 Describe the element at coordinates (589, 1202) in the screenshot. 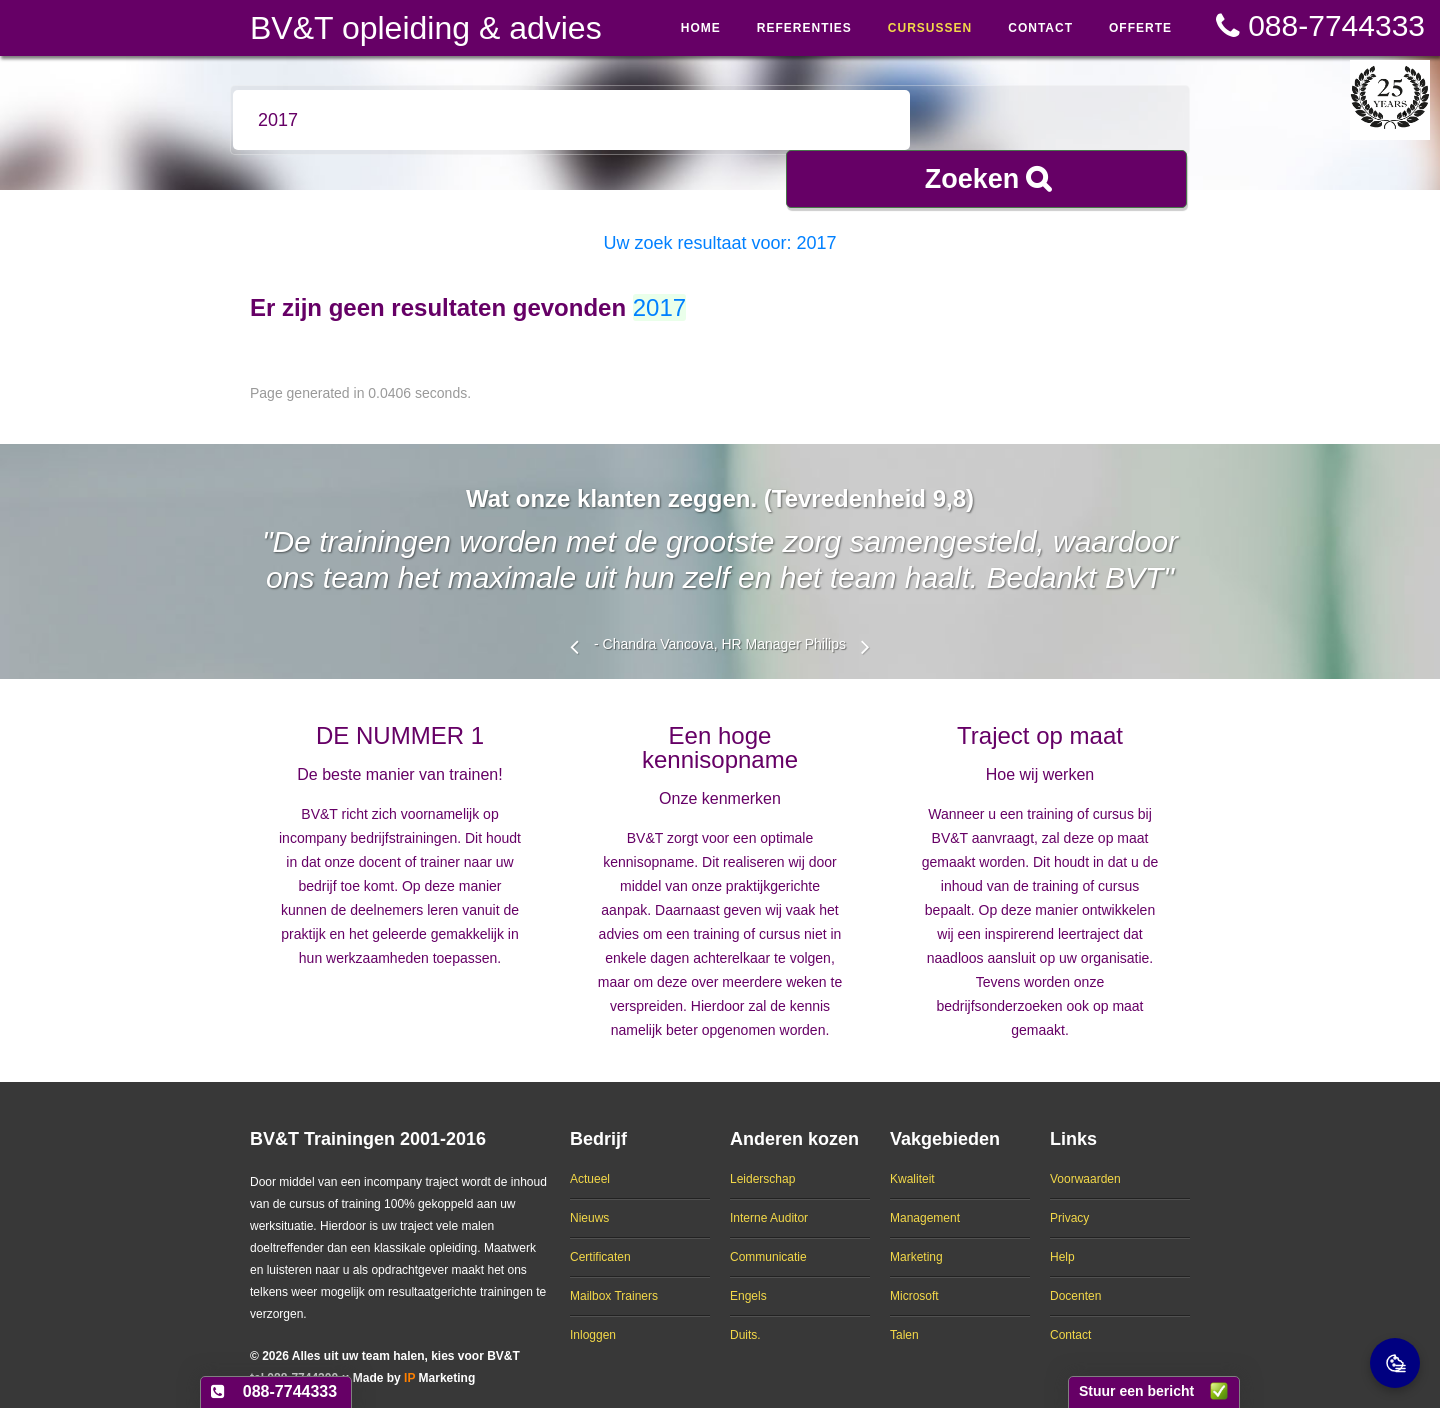

I see `Nieuws` at that location.